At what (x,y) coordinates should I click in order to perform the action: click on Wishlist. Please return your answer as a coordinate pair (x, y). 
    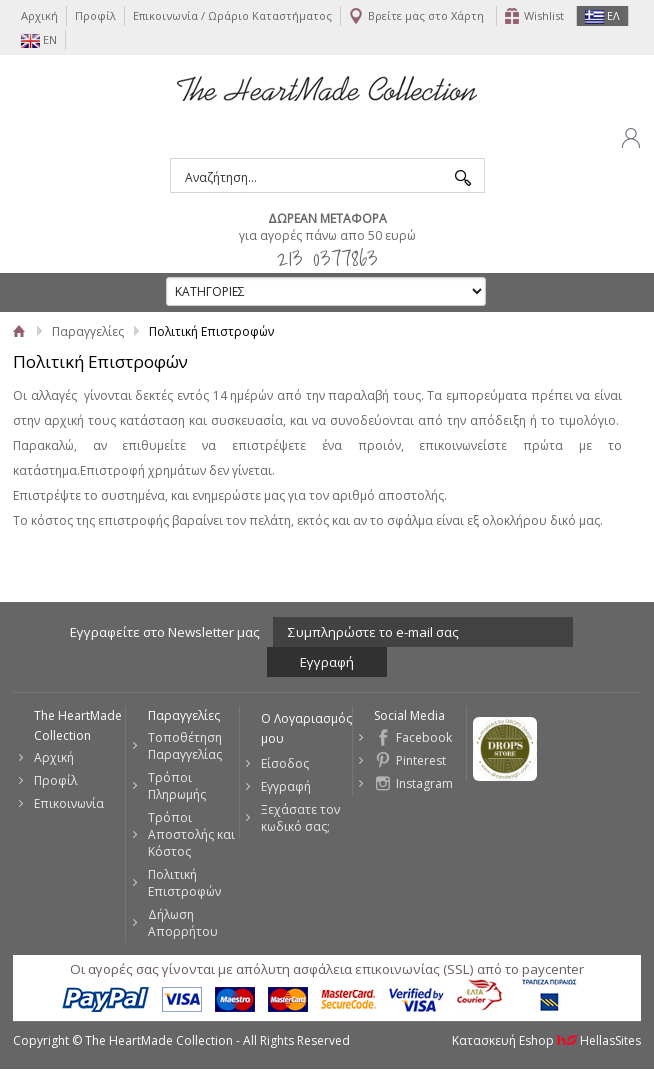
    Looking at the image, I should click on (544, 15).